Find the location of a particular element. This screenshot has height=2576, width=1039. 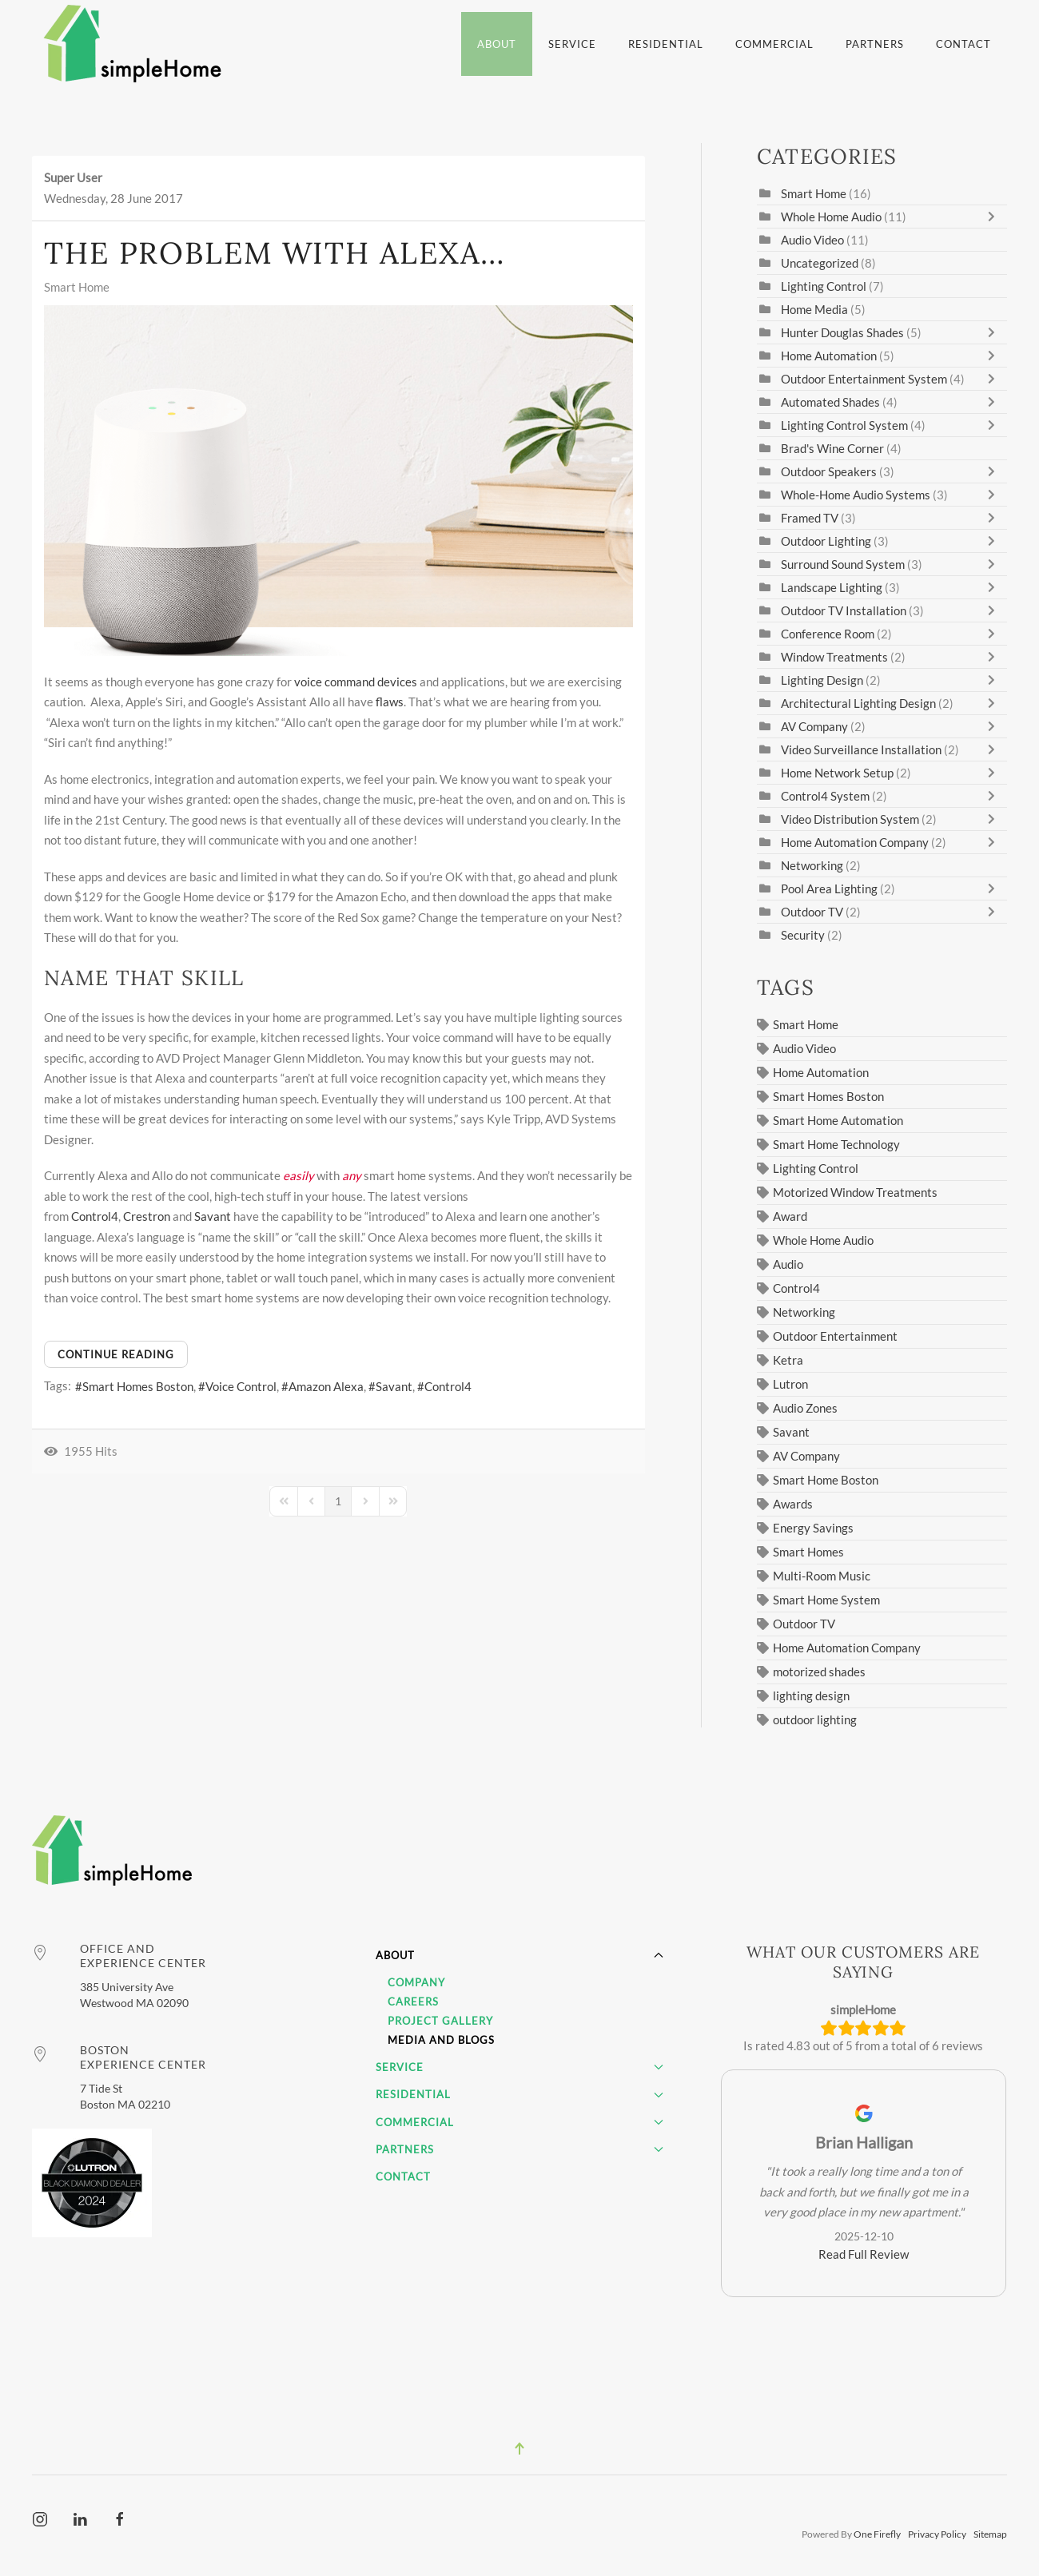

Smart Homes Boston is located at coordinates (137, 1386).